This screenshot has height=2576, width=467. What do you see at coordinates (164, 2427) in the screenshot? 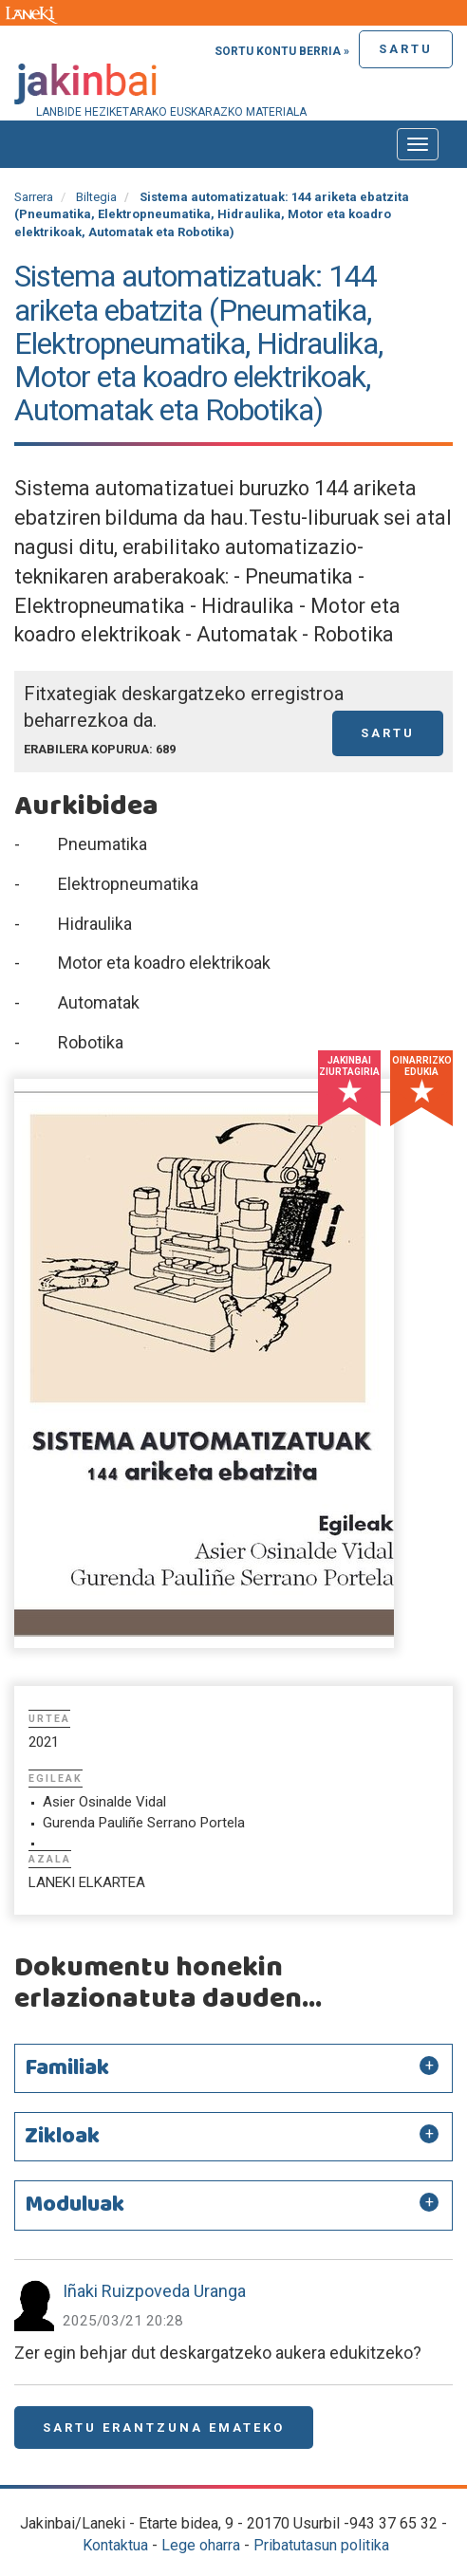
I see `Sartu erantzuna emateko` at bounding box center [164, 2427].